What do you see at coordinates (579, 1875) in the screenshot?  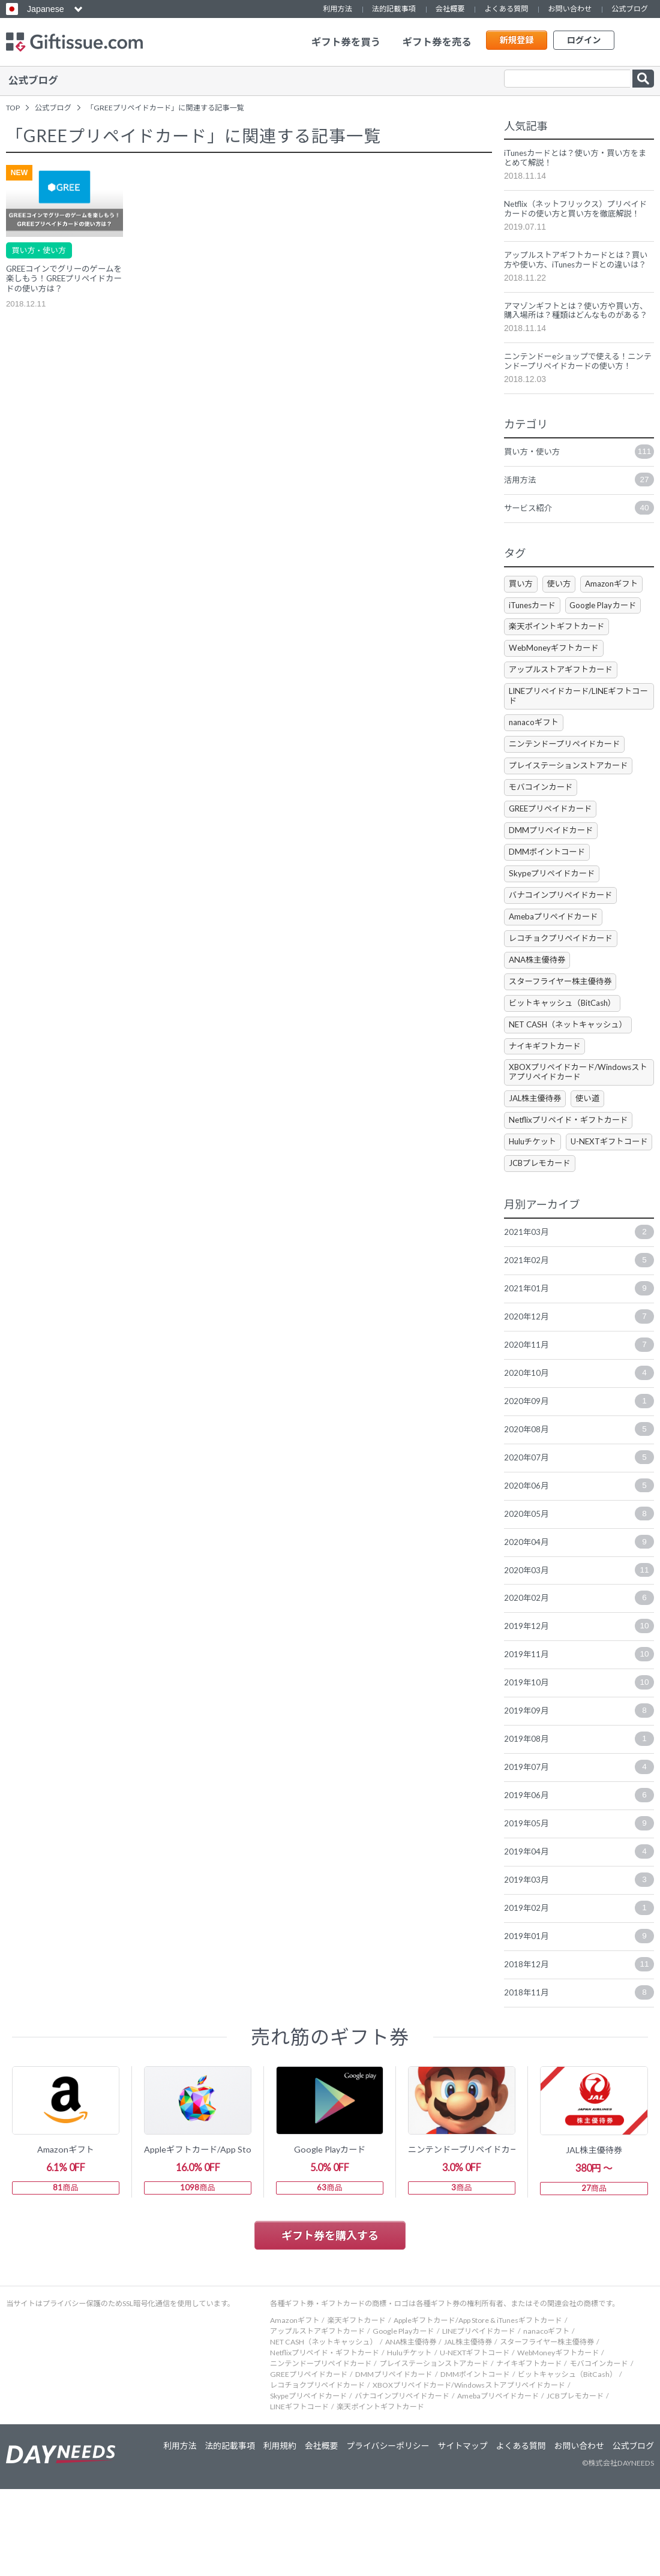 I see `2019年06月` at bounding box center [579, 1875].